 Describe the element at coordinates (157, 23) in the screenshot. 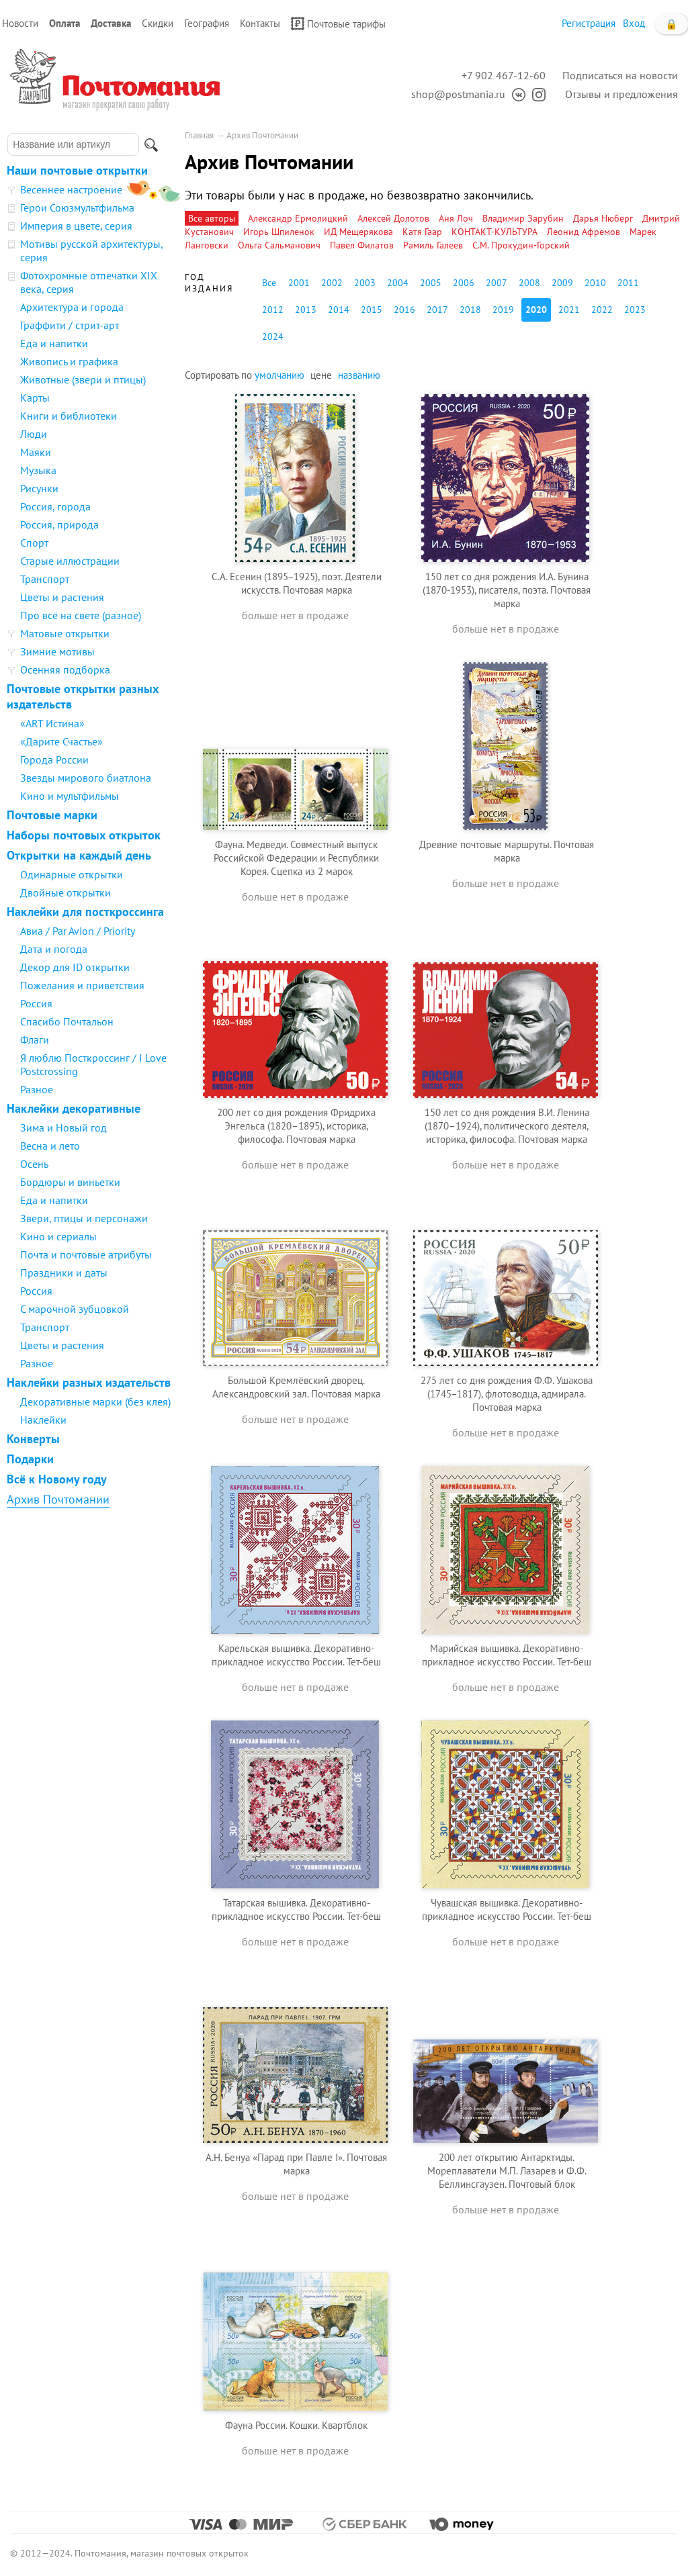

I see `Скидки` at that location.